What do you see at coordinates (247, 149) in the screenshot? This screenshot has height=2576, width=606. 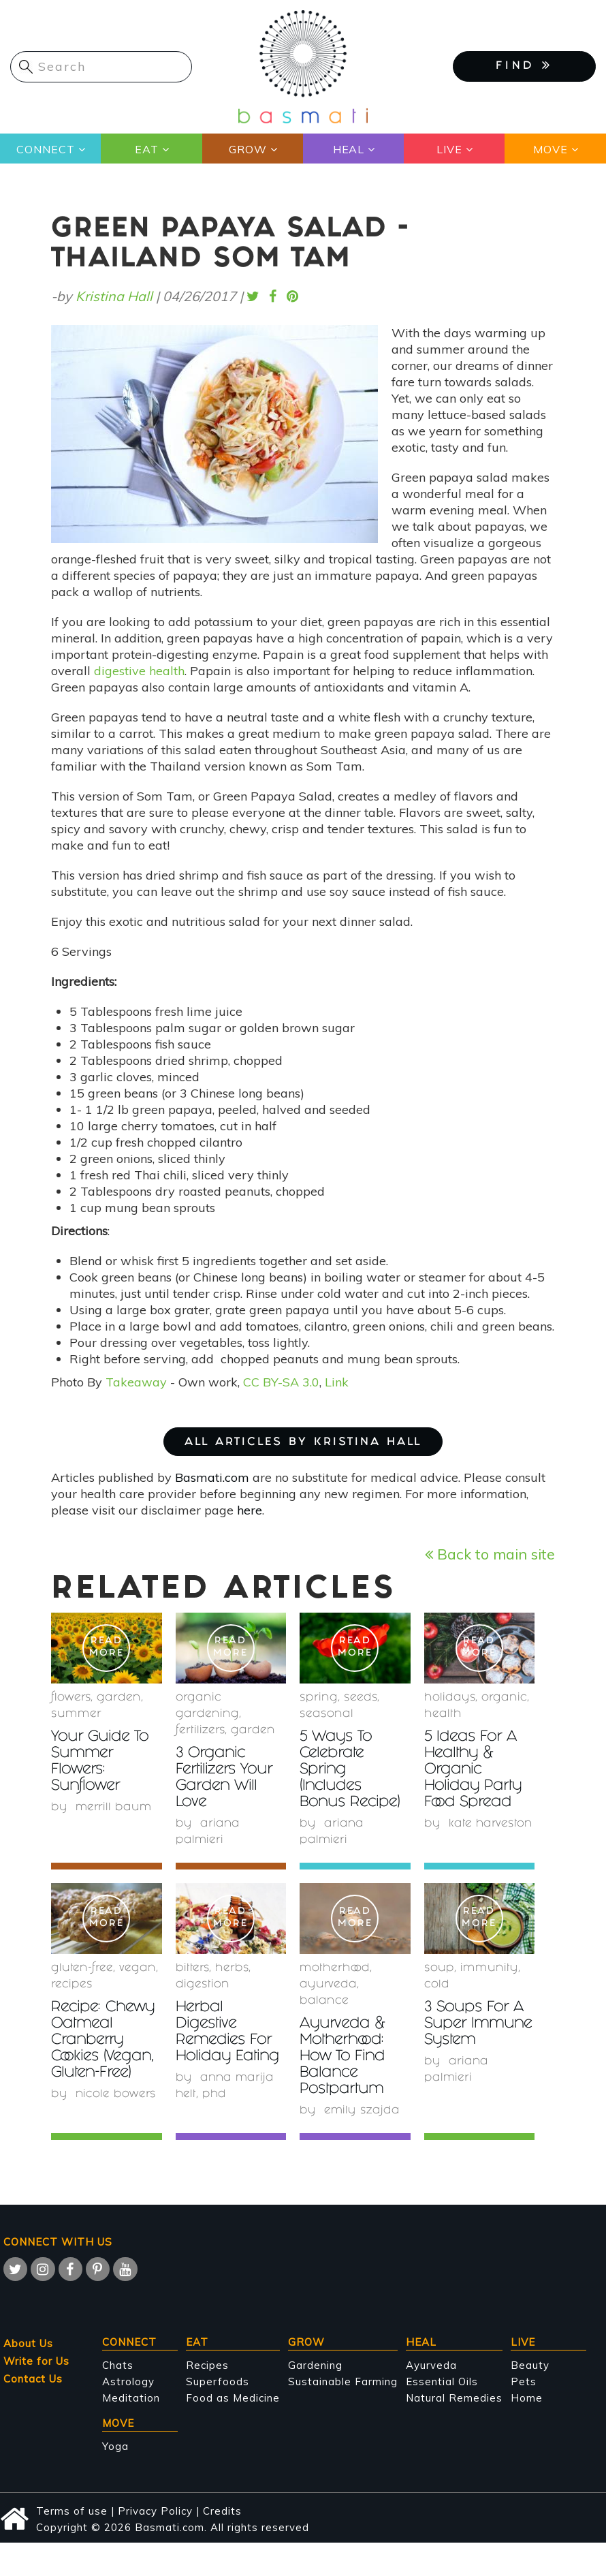 I see `Grow` at bounding box center [247, 149].